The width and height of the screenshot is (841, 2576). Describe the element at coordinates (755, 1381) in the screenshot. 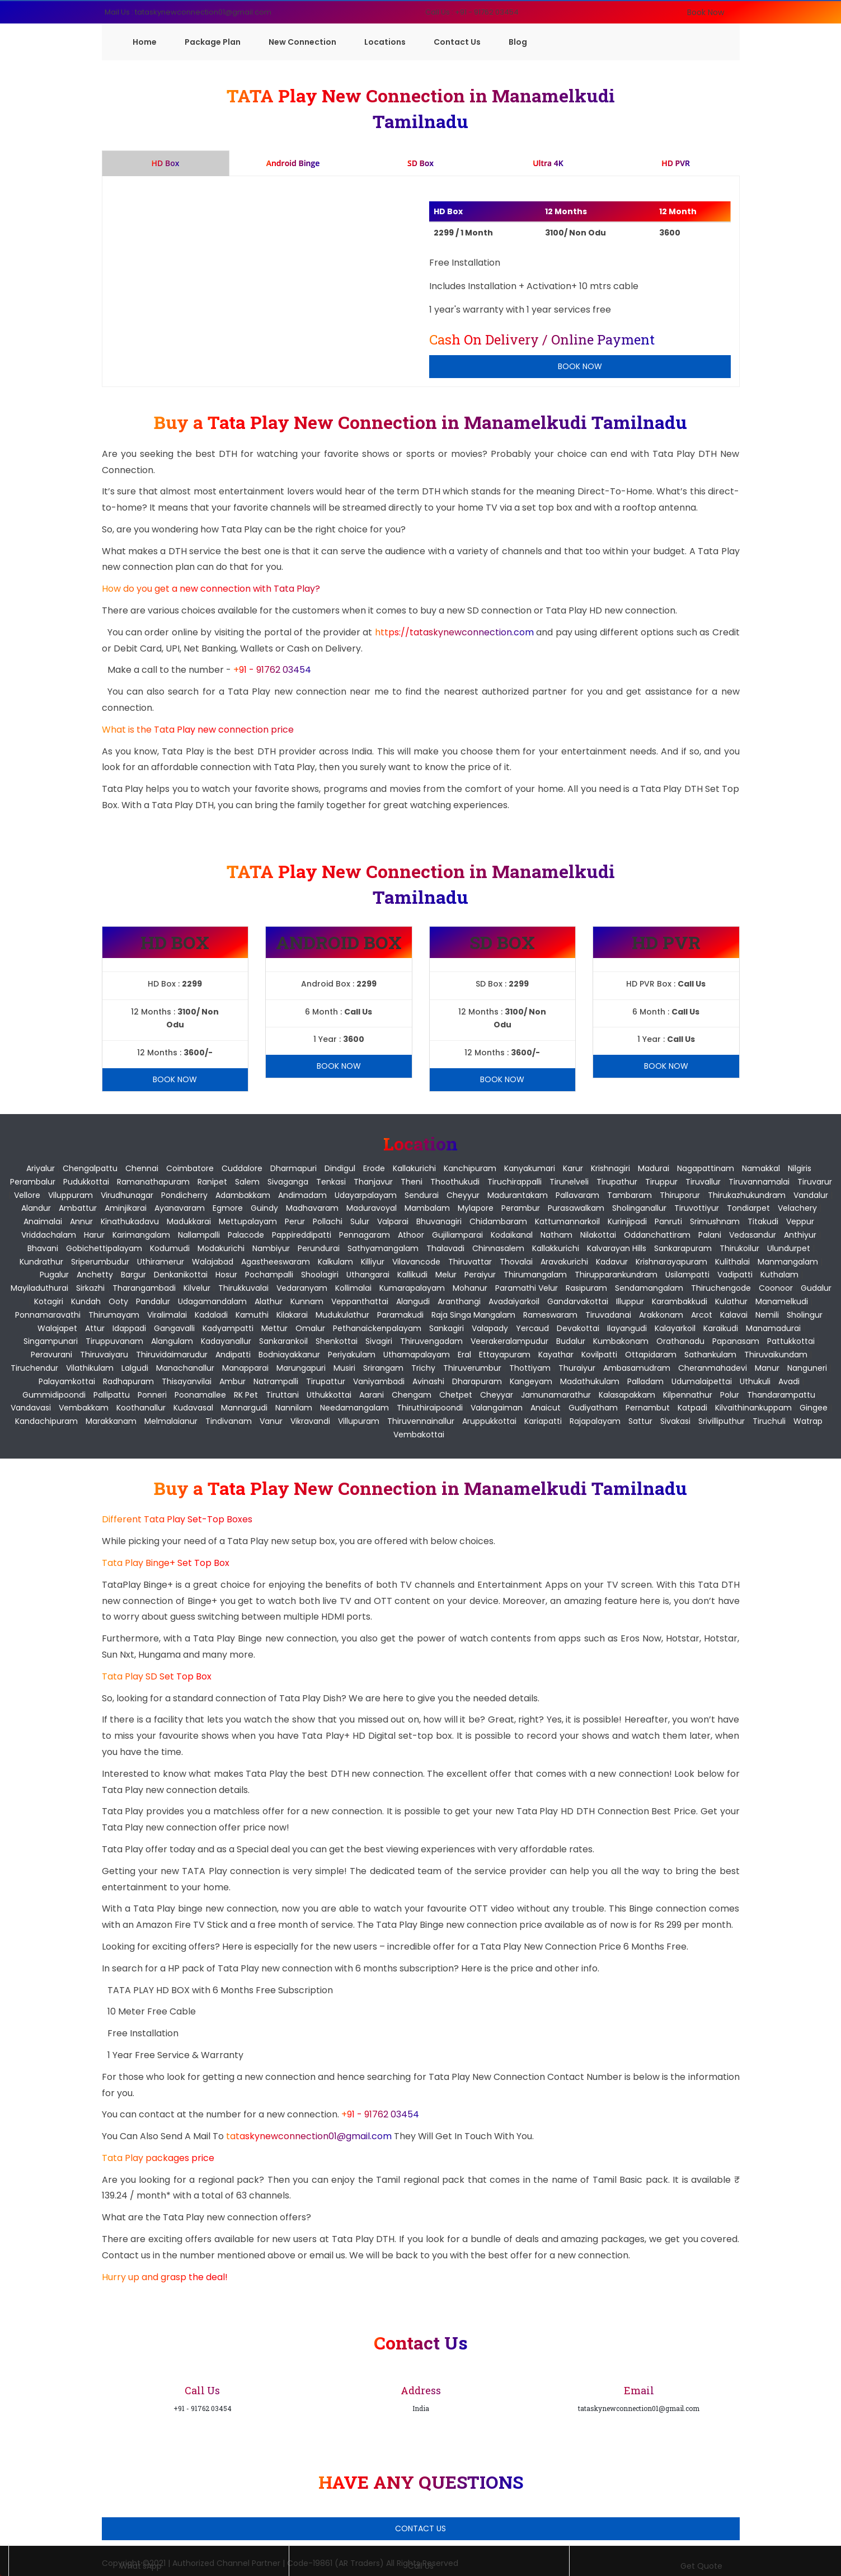

I see `Uthukuli` at that location.